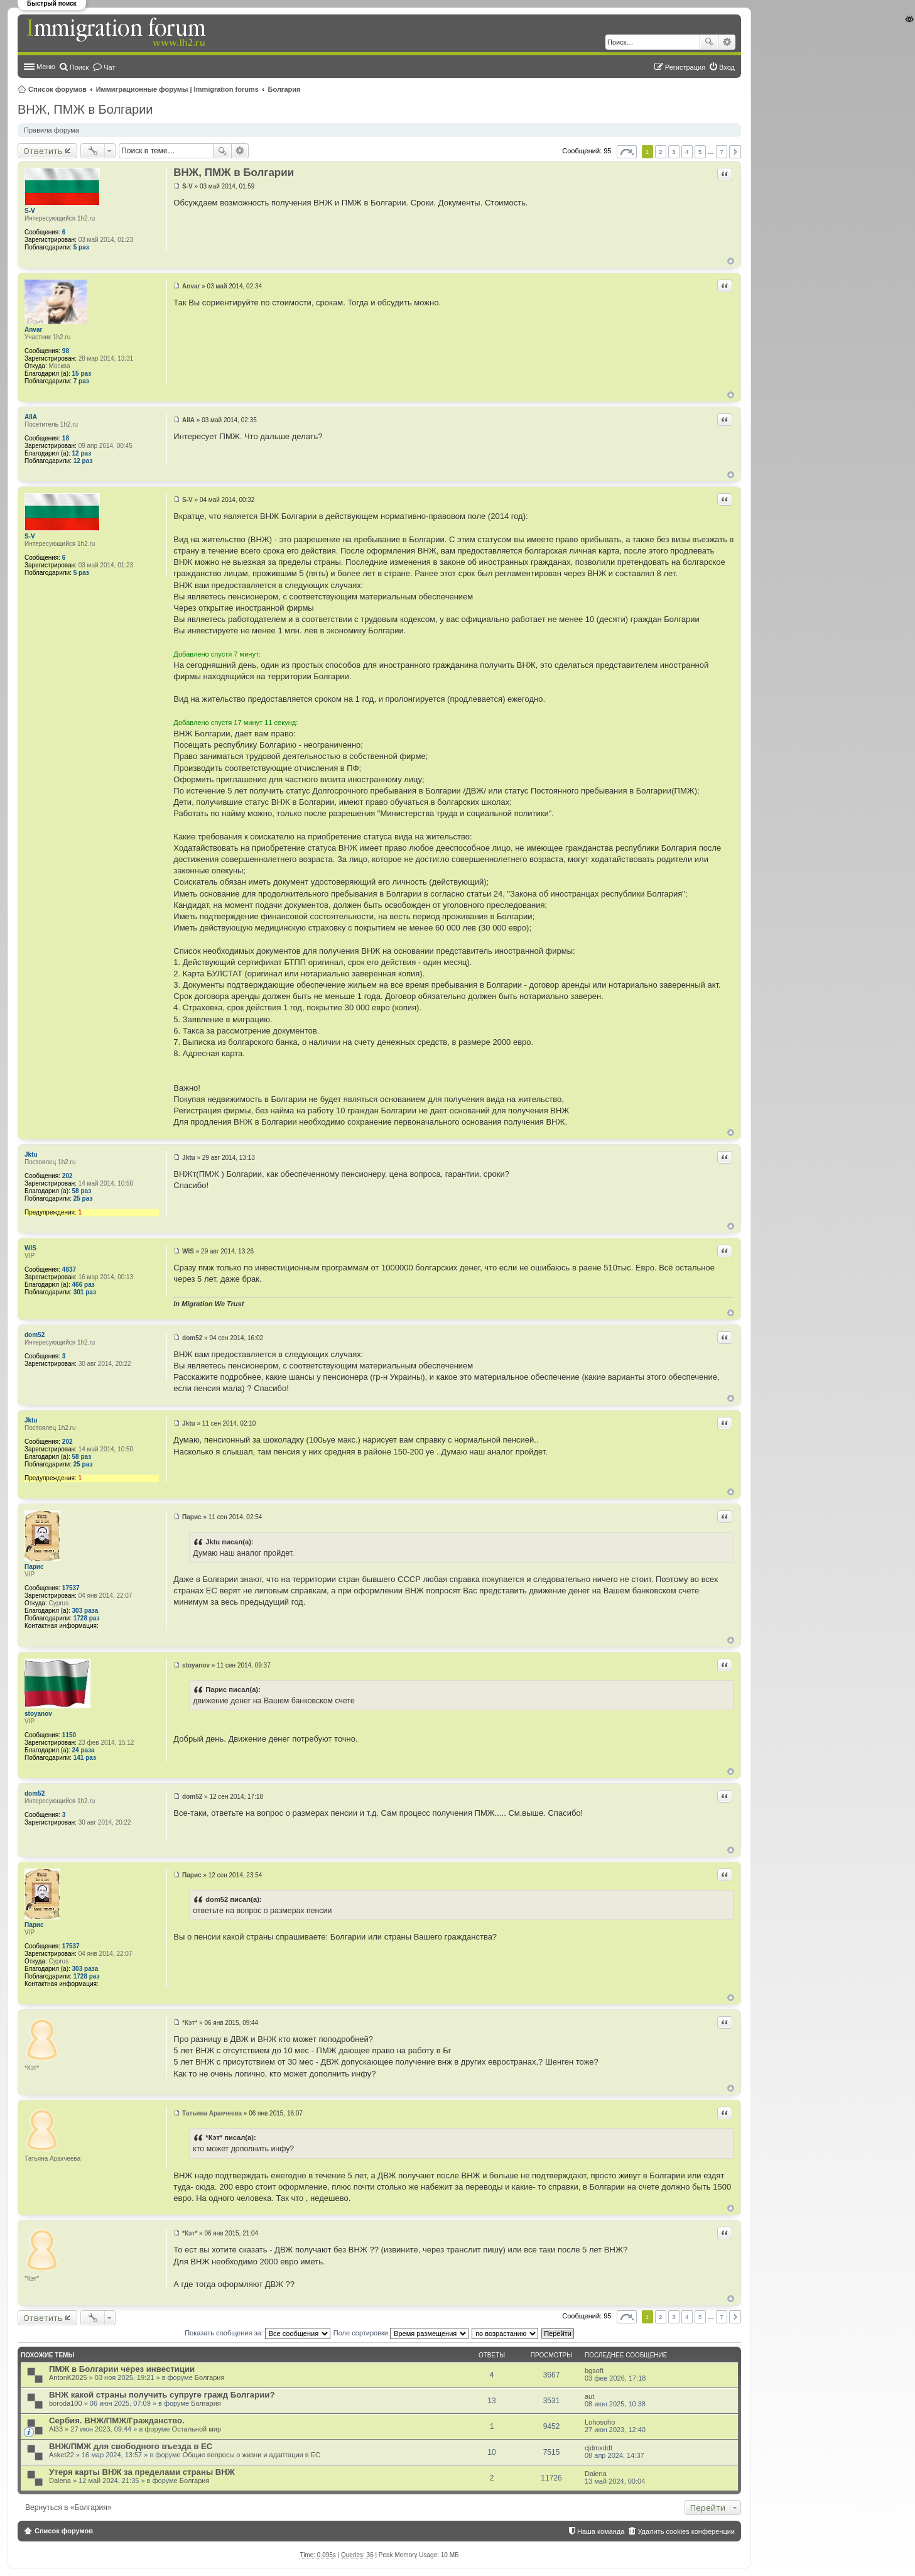 This screenshot has height=2576, width=915. Describe the element at coordinates (82, 1190) in the screenshot. I see `58 раз` at that location.